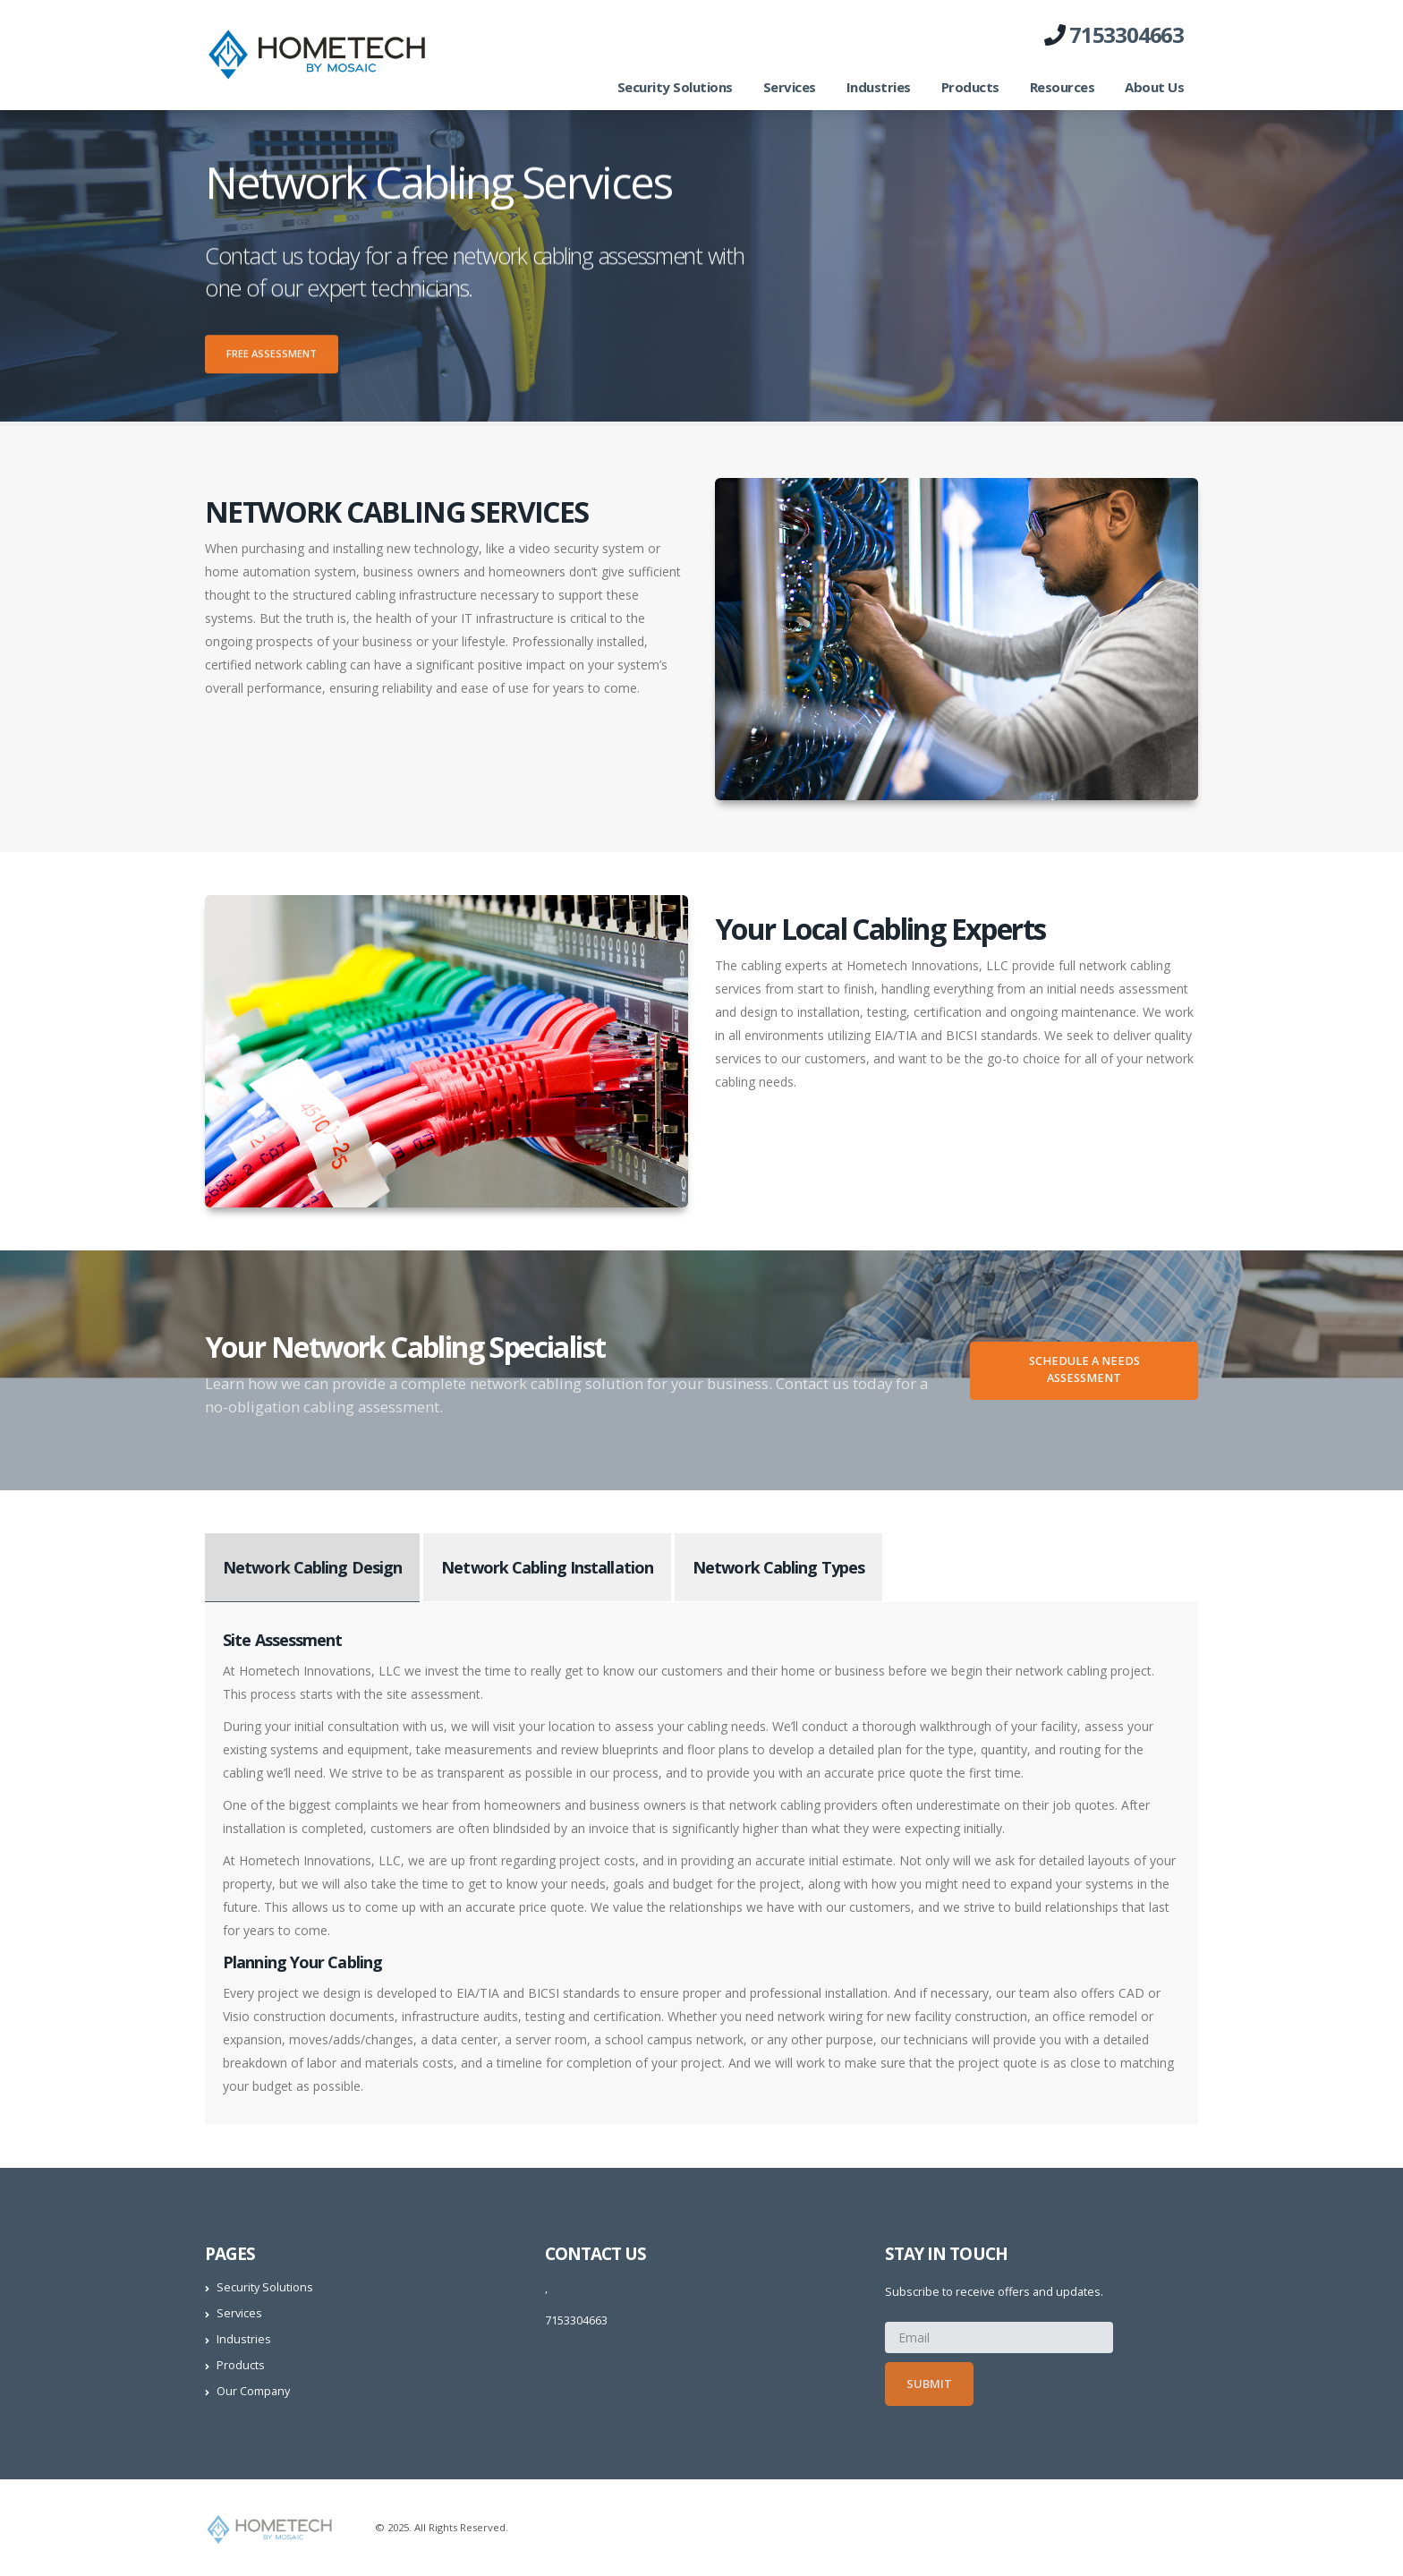  Describe the element at coordinates (1126, 34) in the screenshot. I see `7153304663` at that location.